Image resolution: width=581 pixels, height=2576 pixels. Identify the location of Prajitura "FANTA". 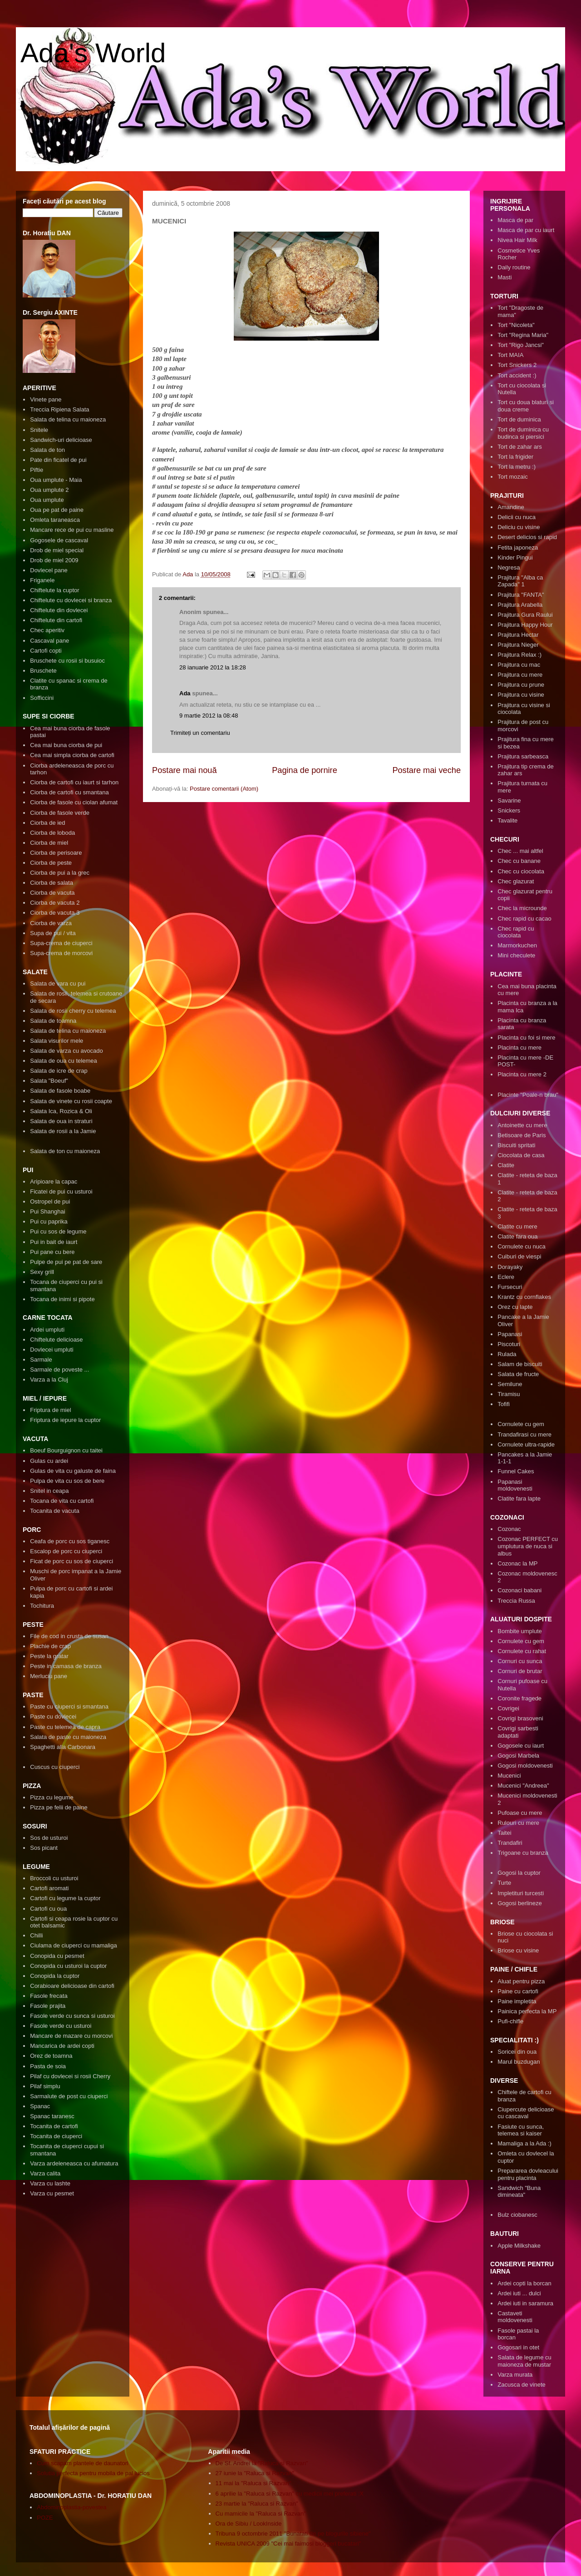
(520, 594).